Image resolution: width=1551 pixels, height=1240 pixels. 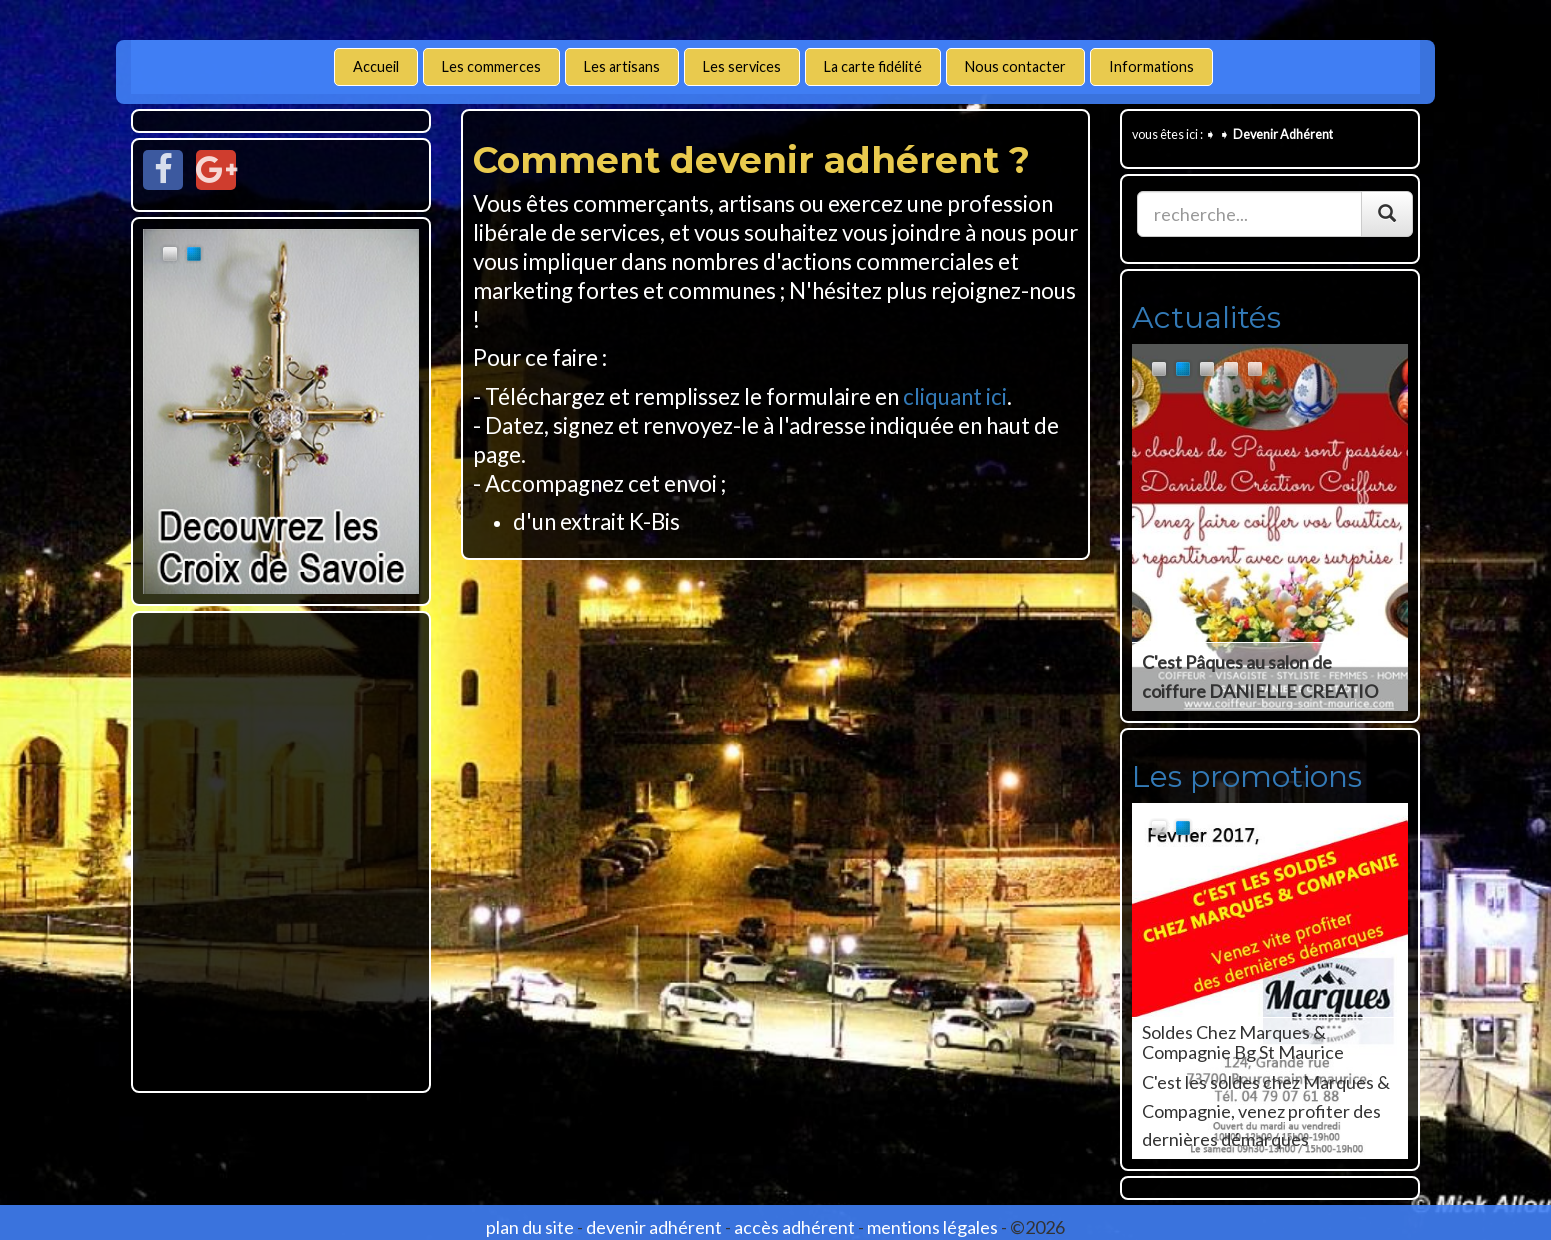 What do you see at coordinates (1206, 317) in the screenshot?
I see `Actualités` at bounding box center [1206, 317].